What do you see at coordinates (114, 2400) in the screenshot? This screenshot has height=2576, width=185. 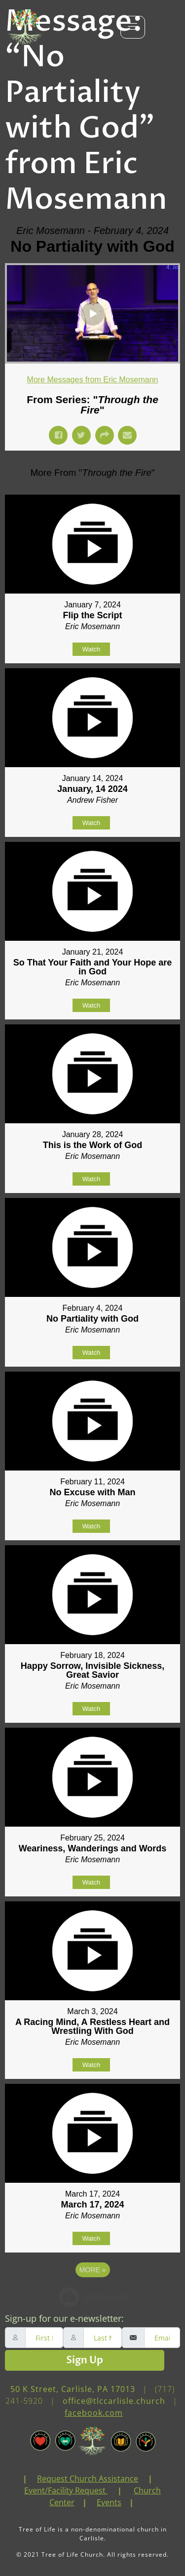 I see `office@tlccarlisle.church` at bounding box center [114, 2400].